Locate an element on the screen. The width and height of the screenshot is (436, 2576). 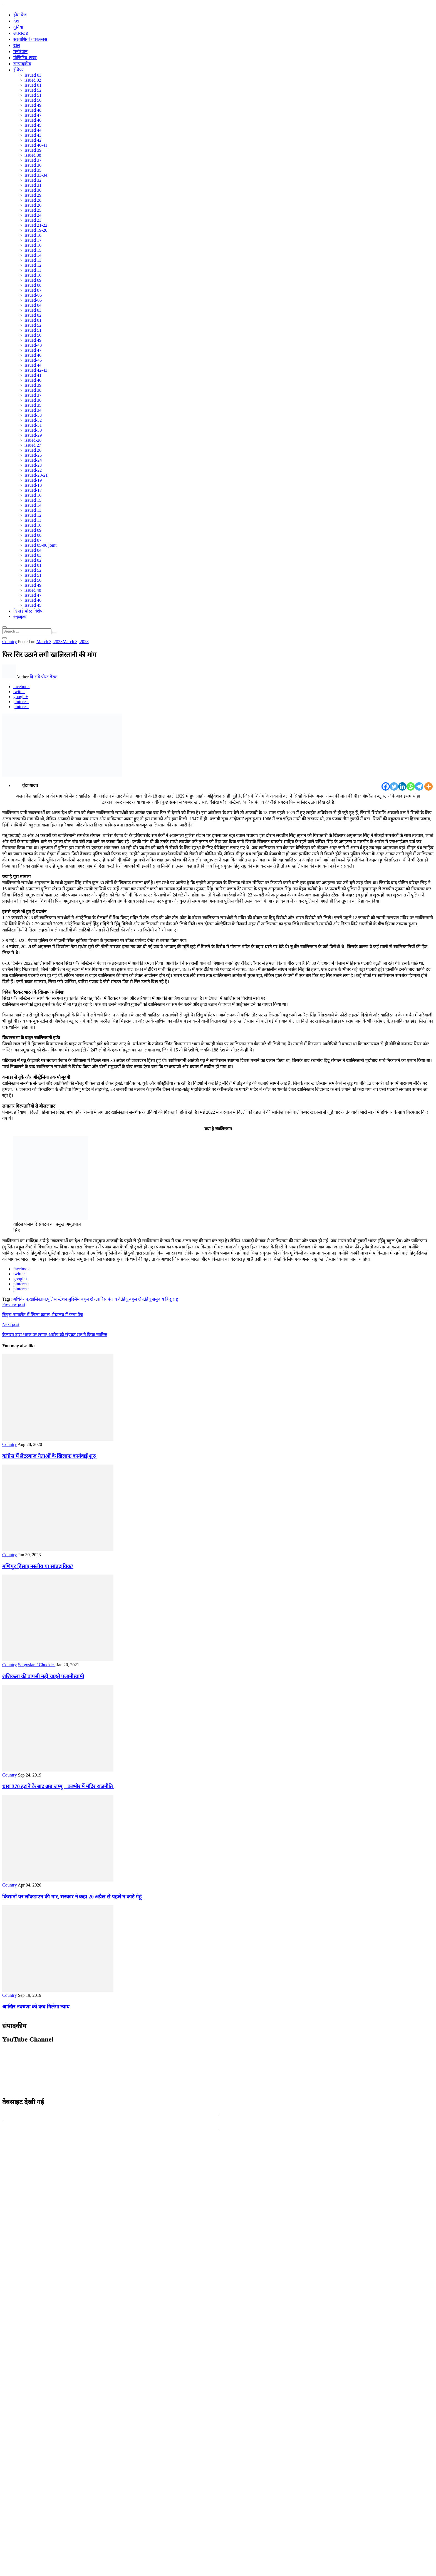
हिंदू समुदाय हिंदू राष्ट्र is located at coordinates (161, 1299).